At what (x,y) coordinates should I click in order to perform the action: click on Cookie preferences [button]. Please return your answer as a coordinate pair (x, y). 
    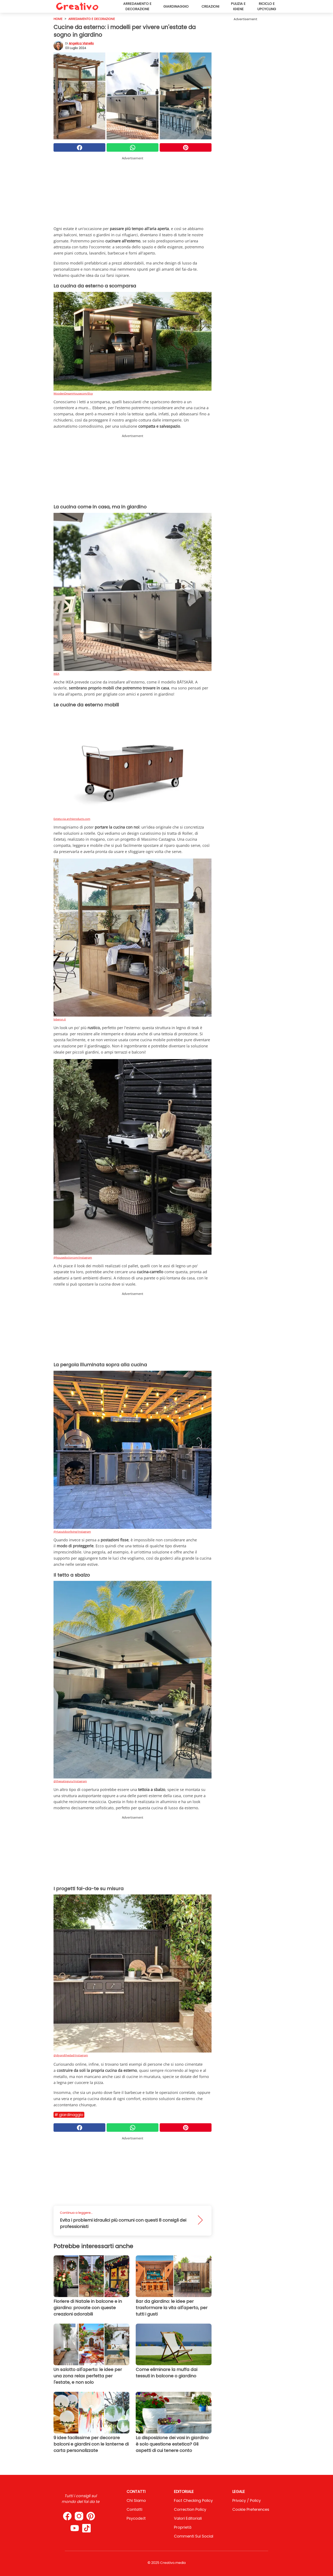
    Looking at the image, I should click on (250, 2509).